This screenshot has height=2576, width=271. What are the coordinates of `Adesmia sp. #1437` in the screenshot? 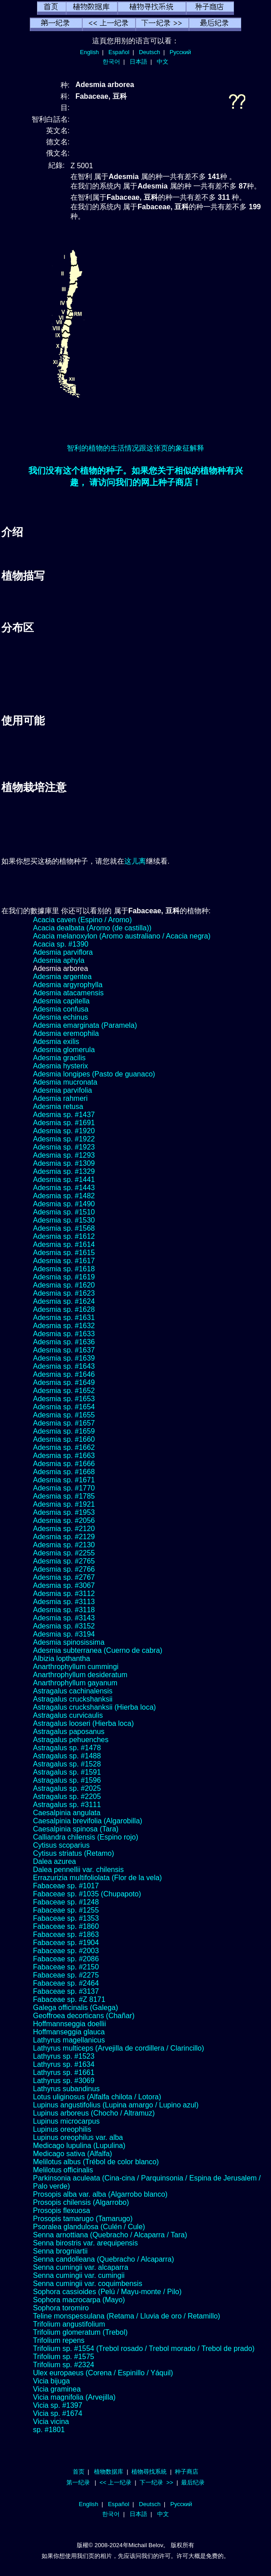 It's located at (64, 1114).